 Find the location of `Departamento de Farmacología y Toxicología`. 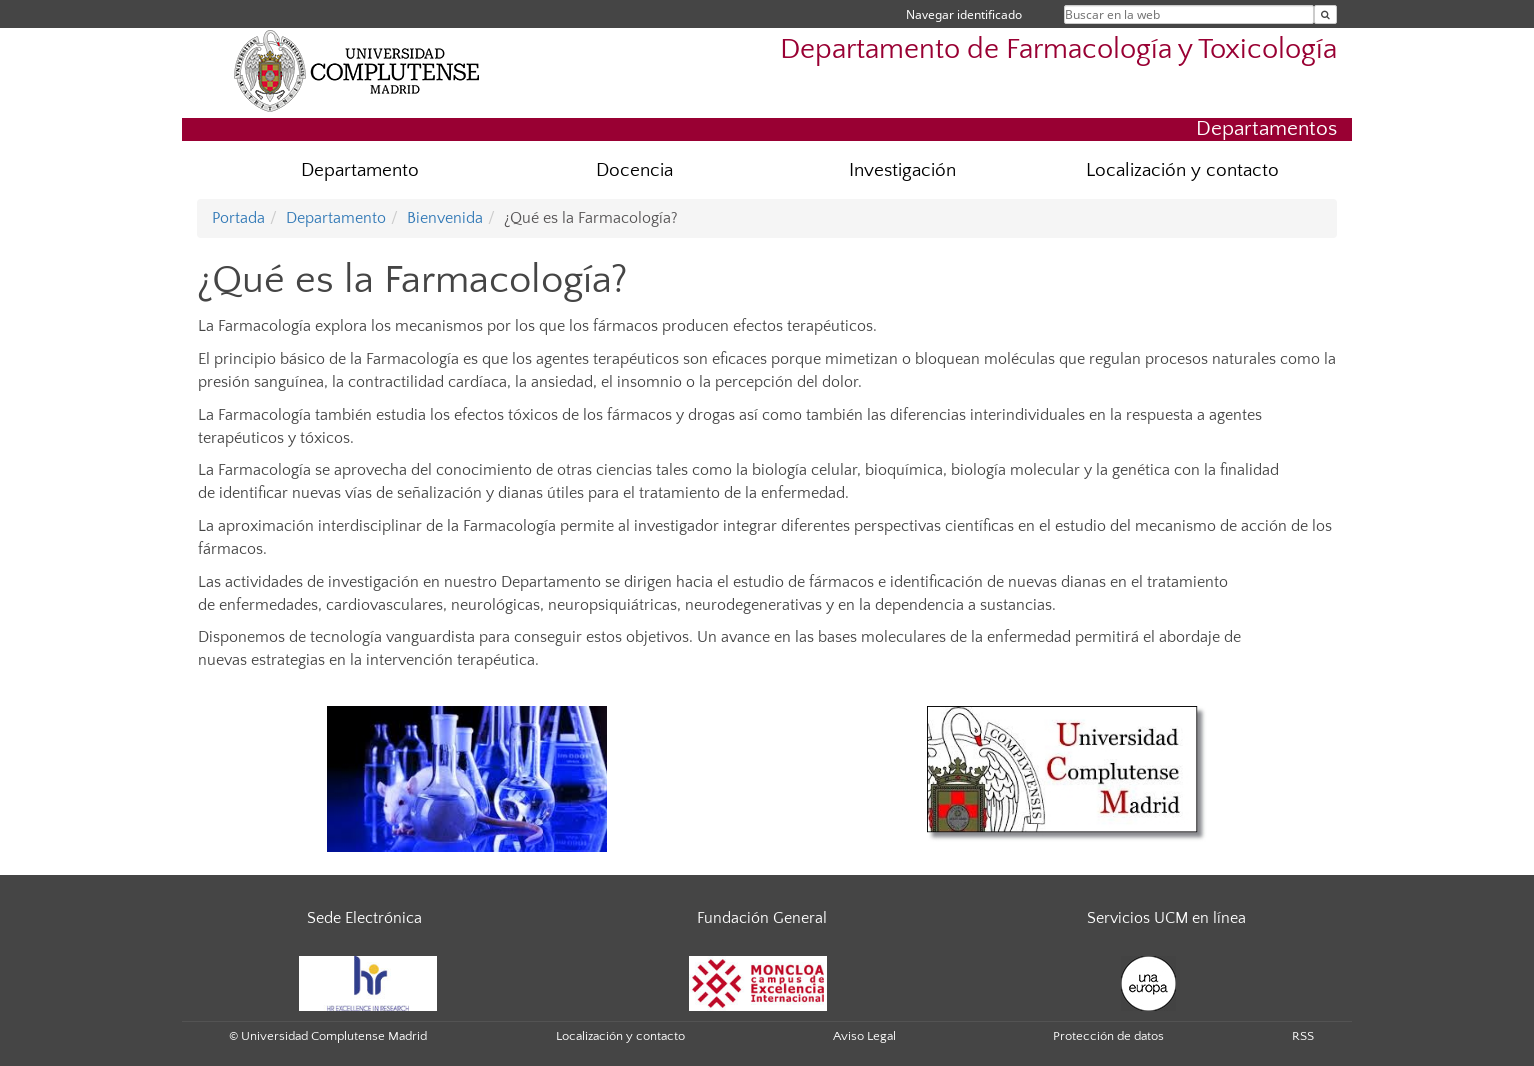

Departamento de Farmacología y Toxicología is located at coordinates (1058, 49).